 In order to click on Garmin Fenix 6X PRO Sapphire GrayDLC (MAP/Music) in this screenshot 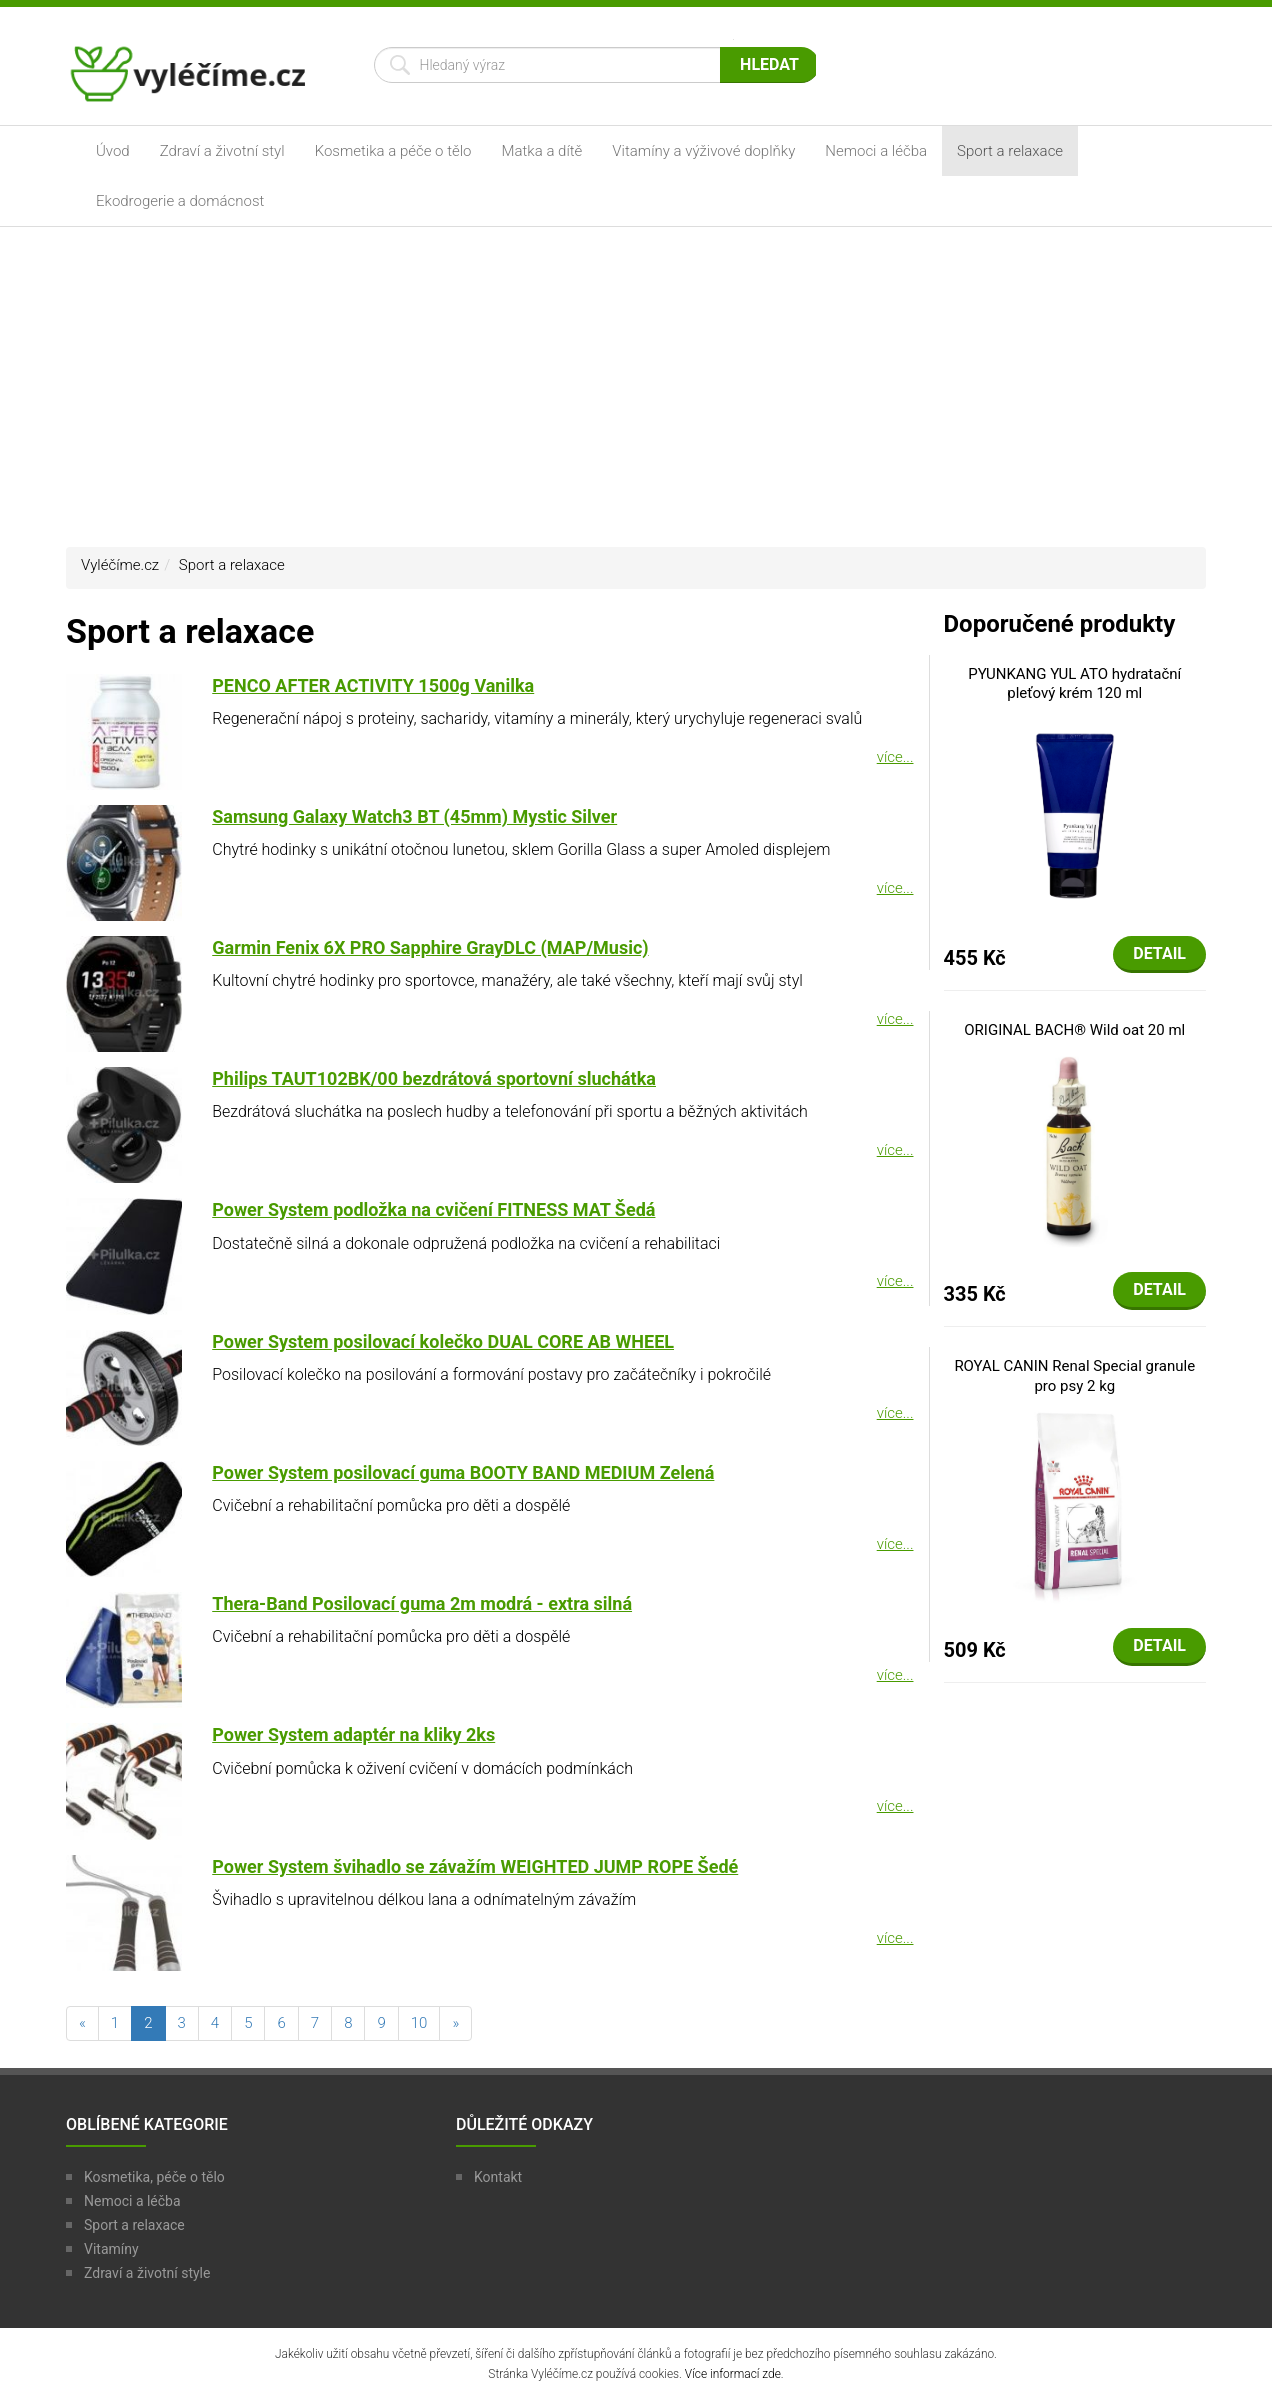, I will do `click(430, 947)`.